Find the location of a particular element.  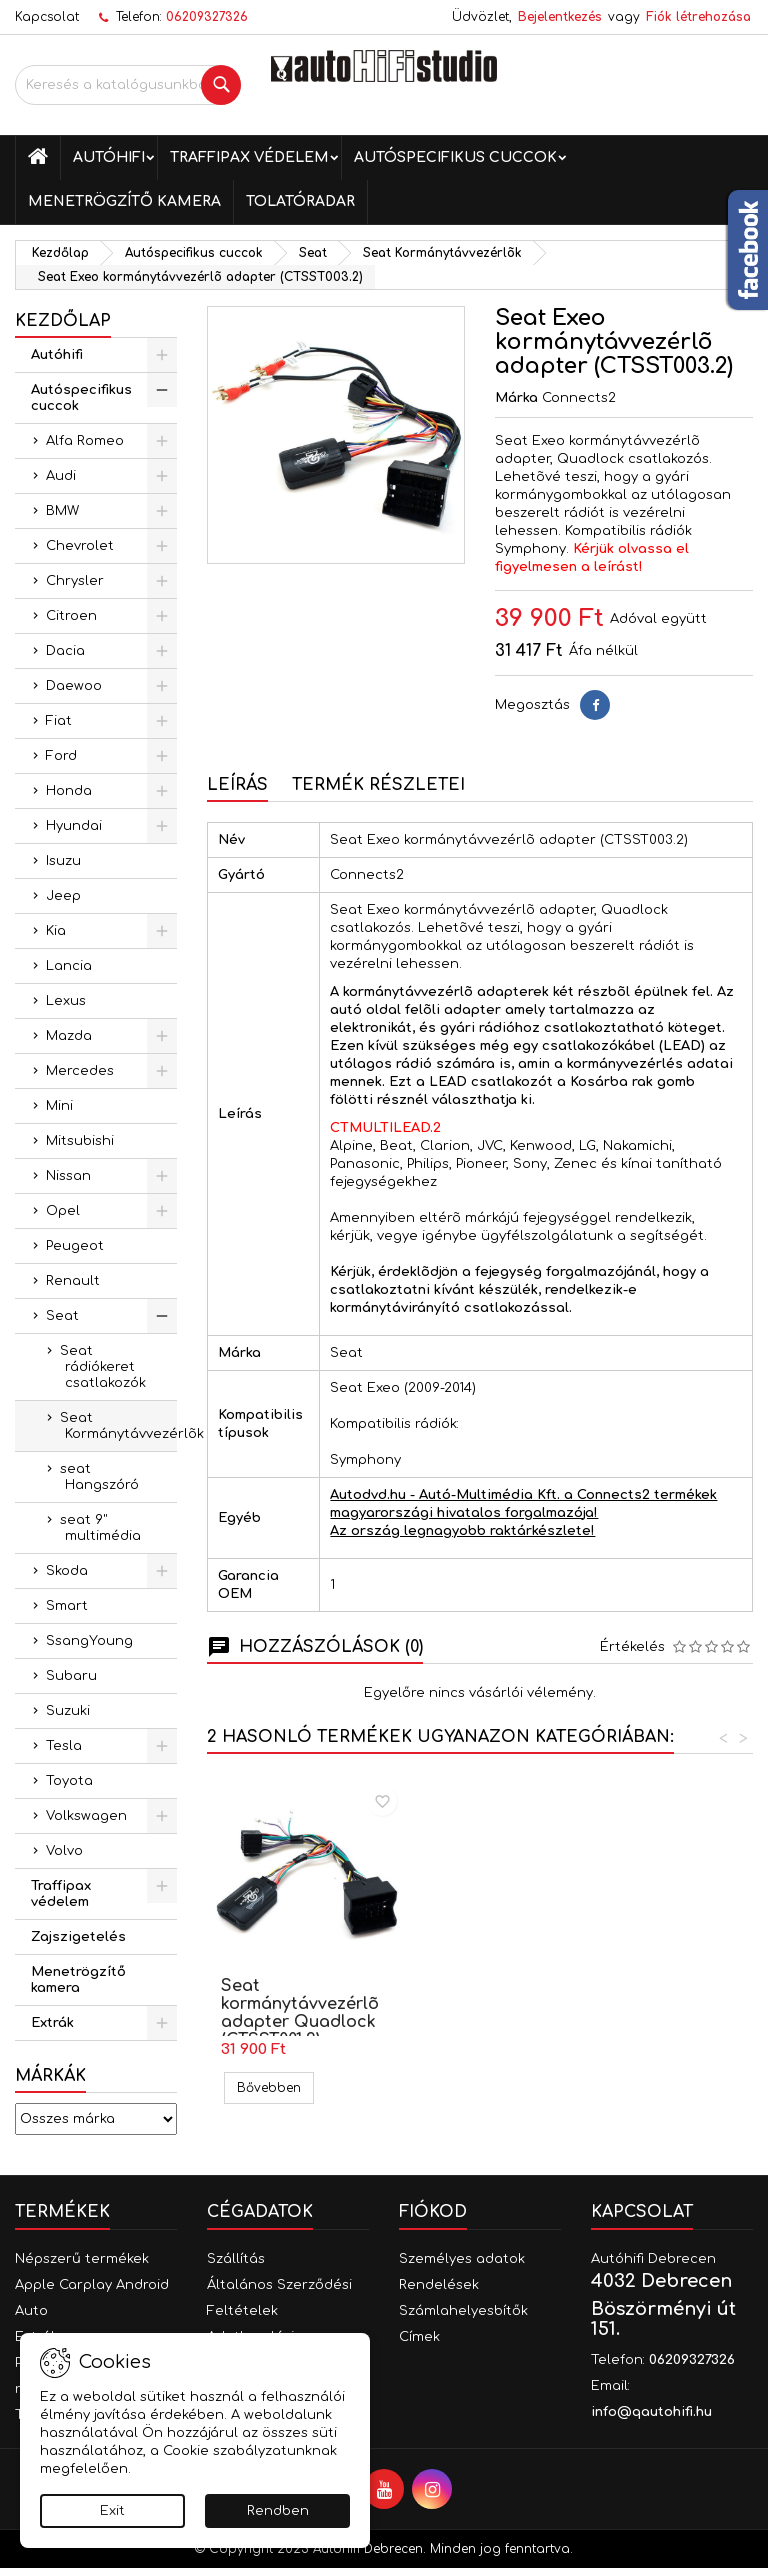

Subaru is located at coordinates (71, 1676).